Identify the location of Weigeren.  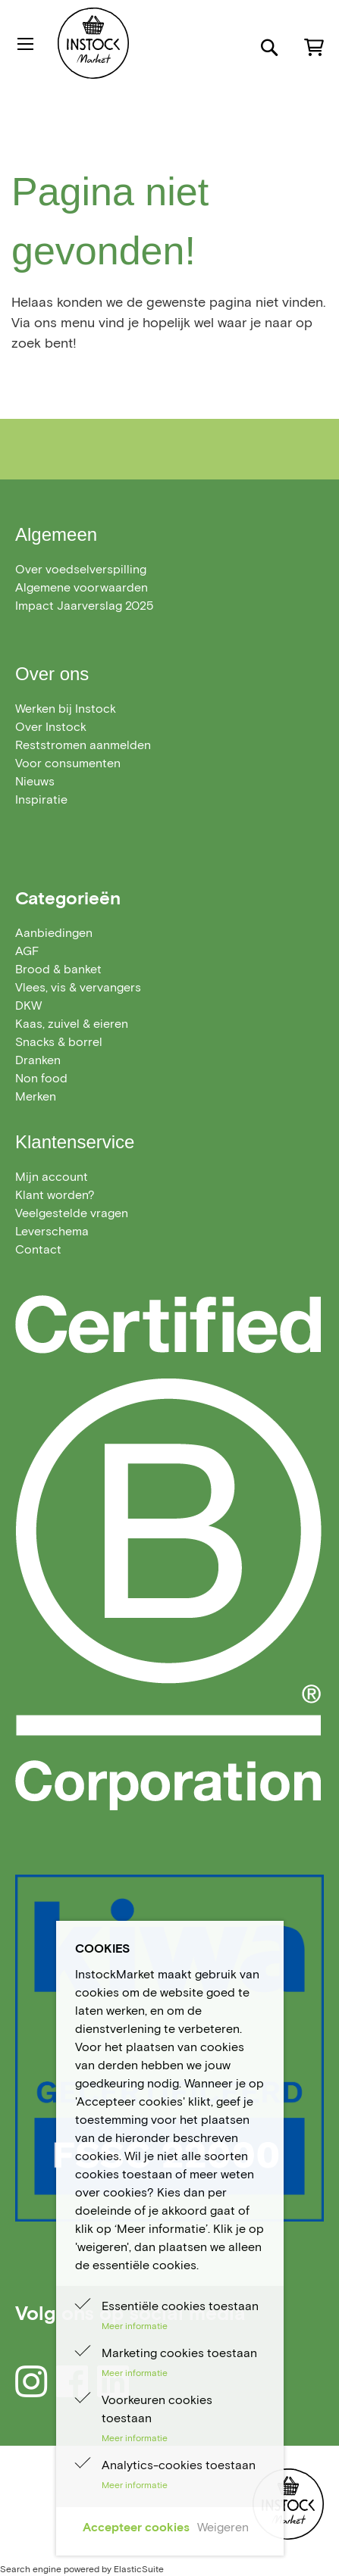
(223, 2527).